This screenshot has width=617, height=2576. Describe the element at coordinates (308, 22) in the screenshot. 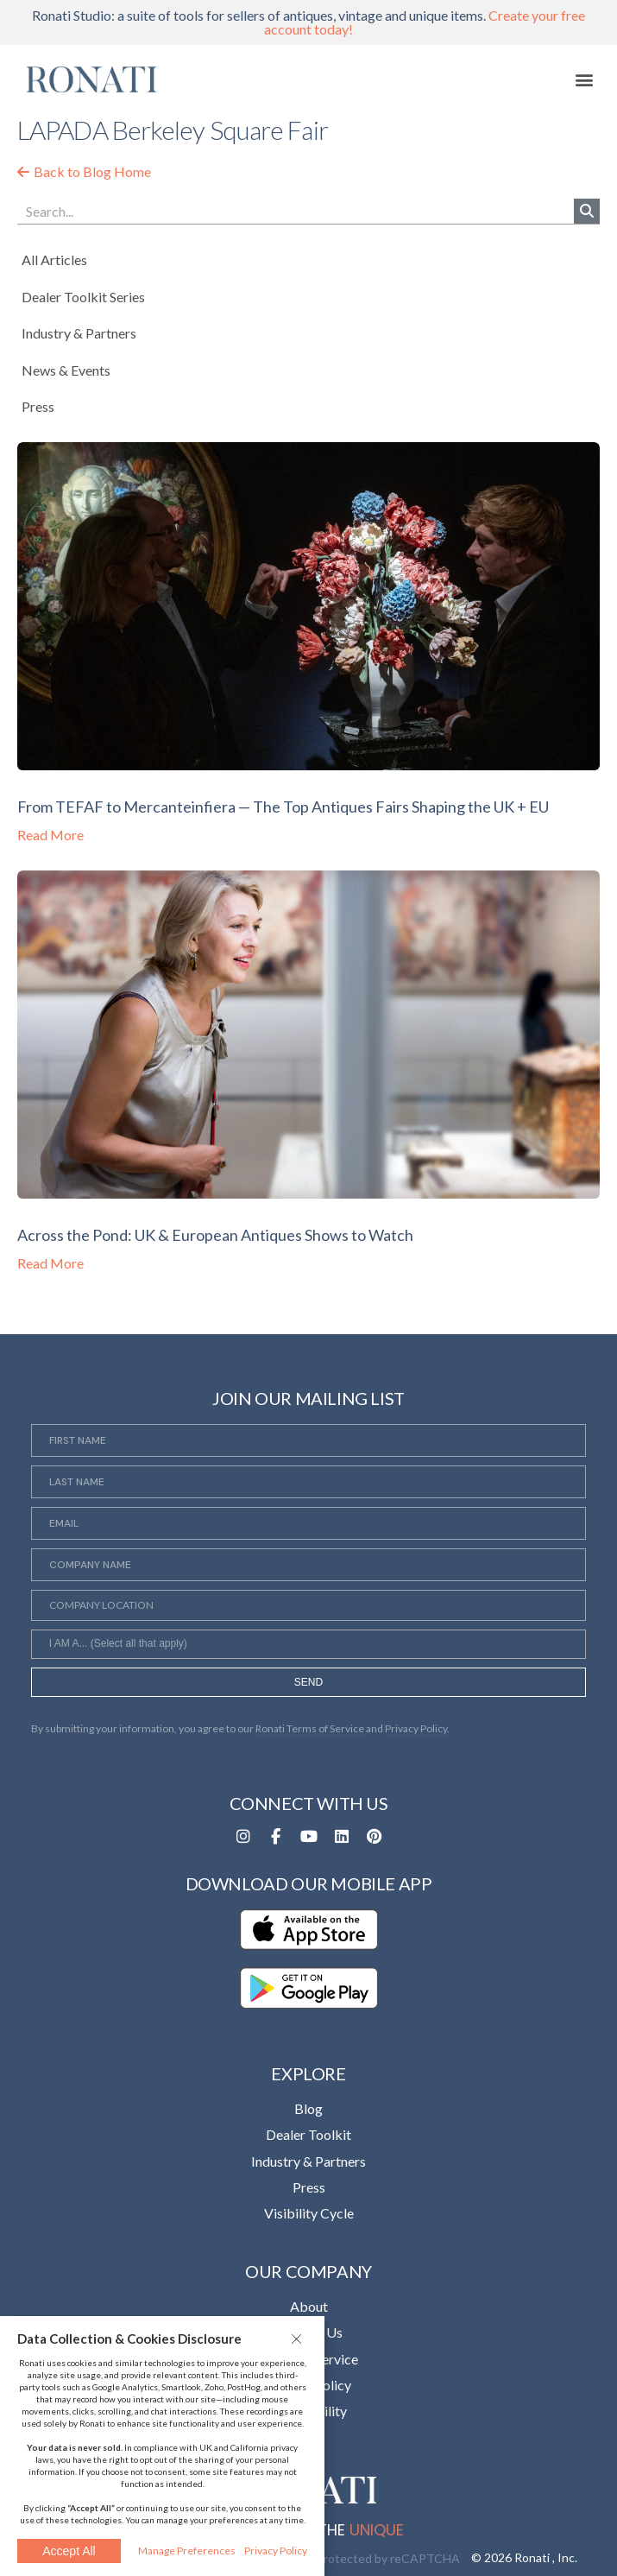

I see `Ronati Studio: a suite of tools for sellers of antiques, vintage and unique items.` at that location.